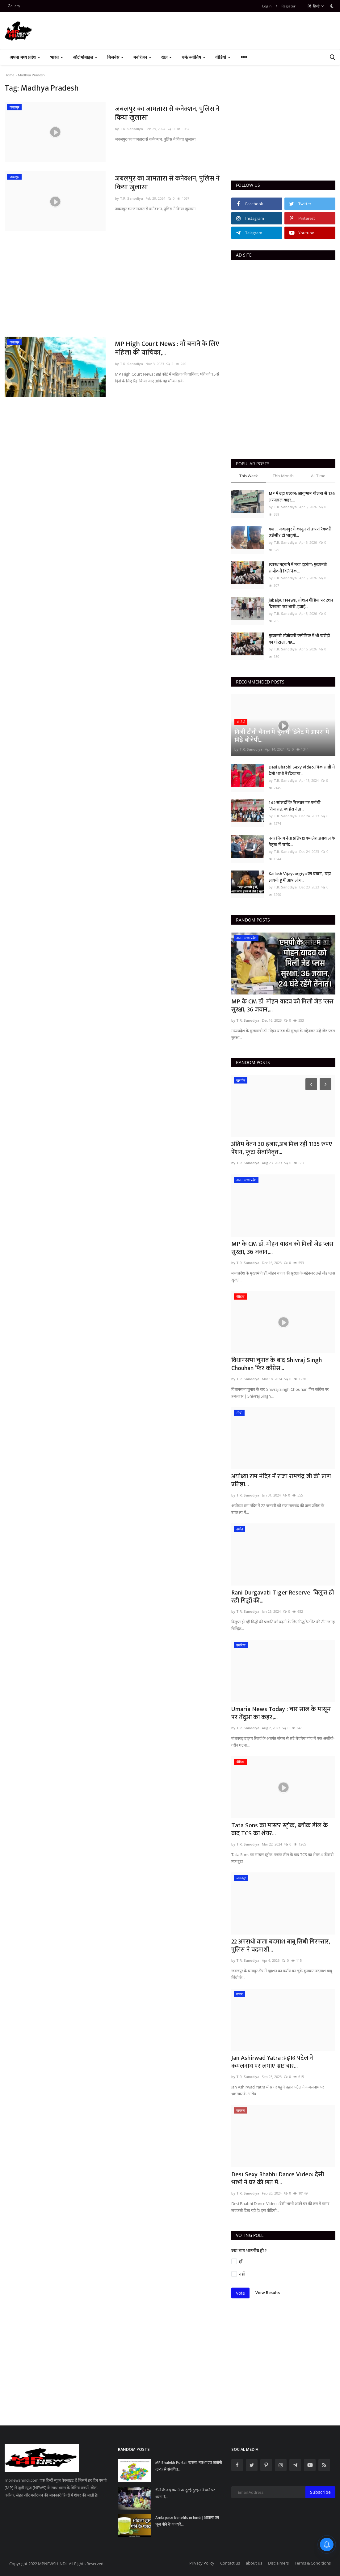 This screenshot has height=2576, width=340. What do you see at coordinates (113, 284) in the screenshot?
I see `[Advertisement]` at bounding box center [113, 284].